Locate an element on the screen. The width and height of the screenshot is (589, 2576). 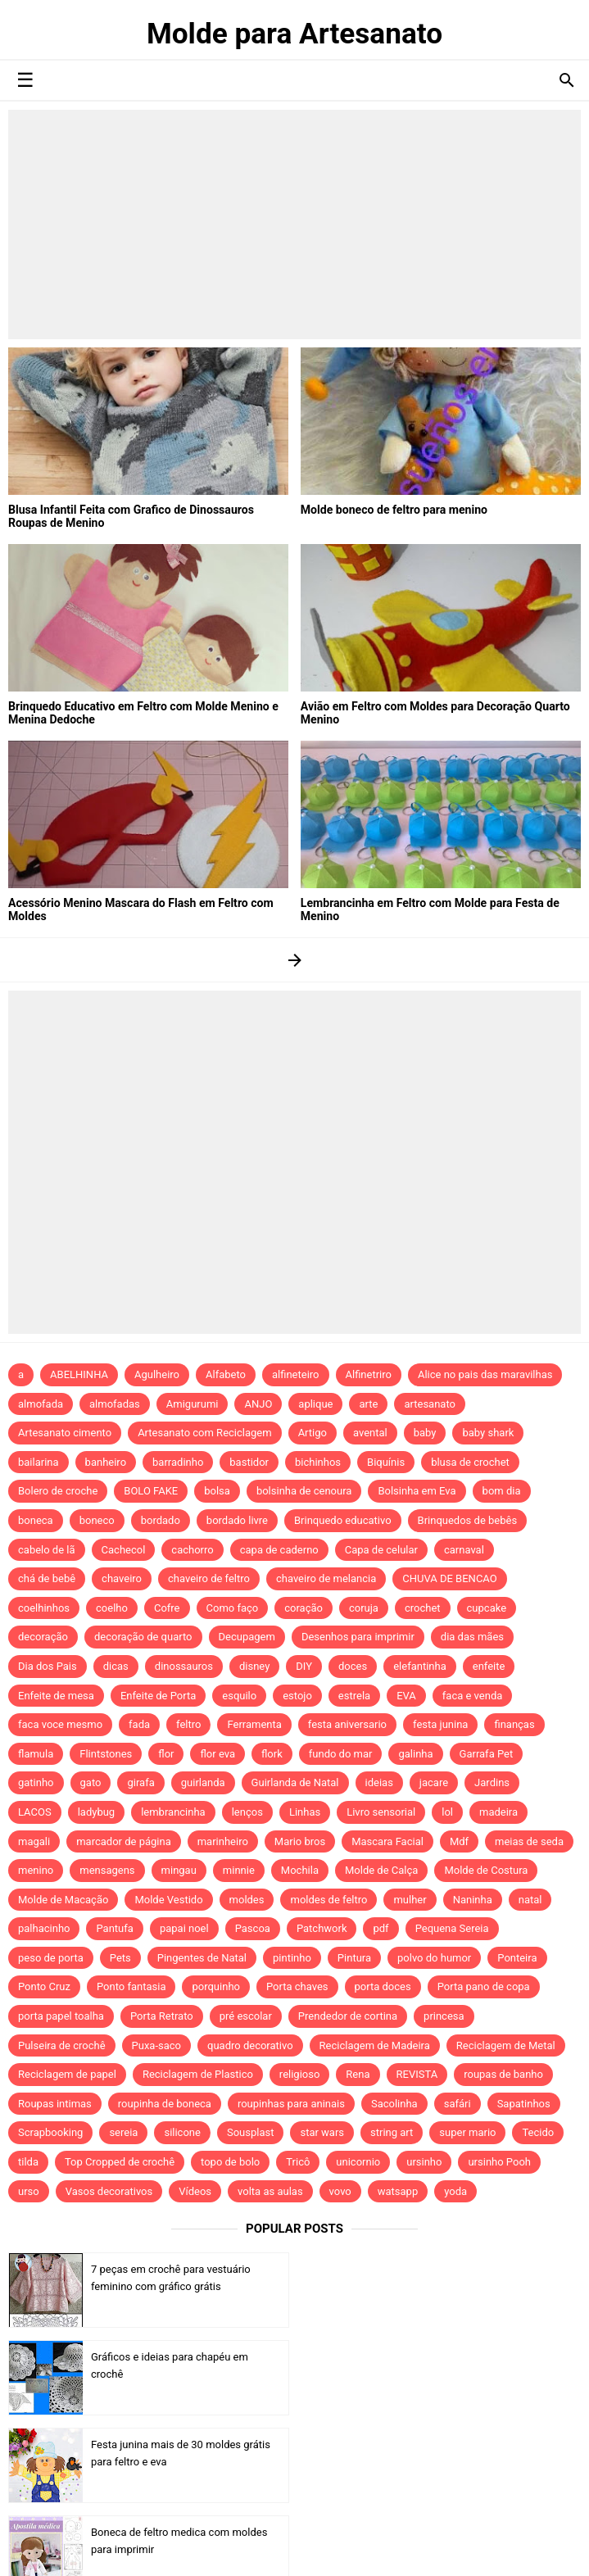
Como faço is located at coordinates (232, 1608).